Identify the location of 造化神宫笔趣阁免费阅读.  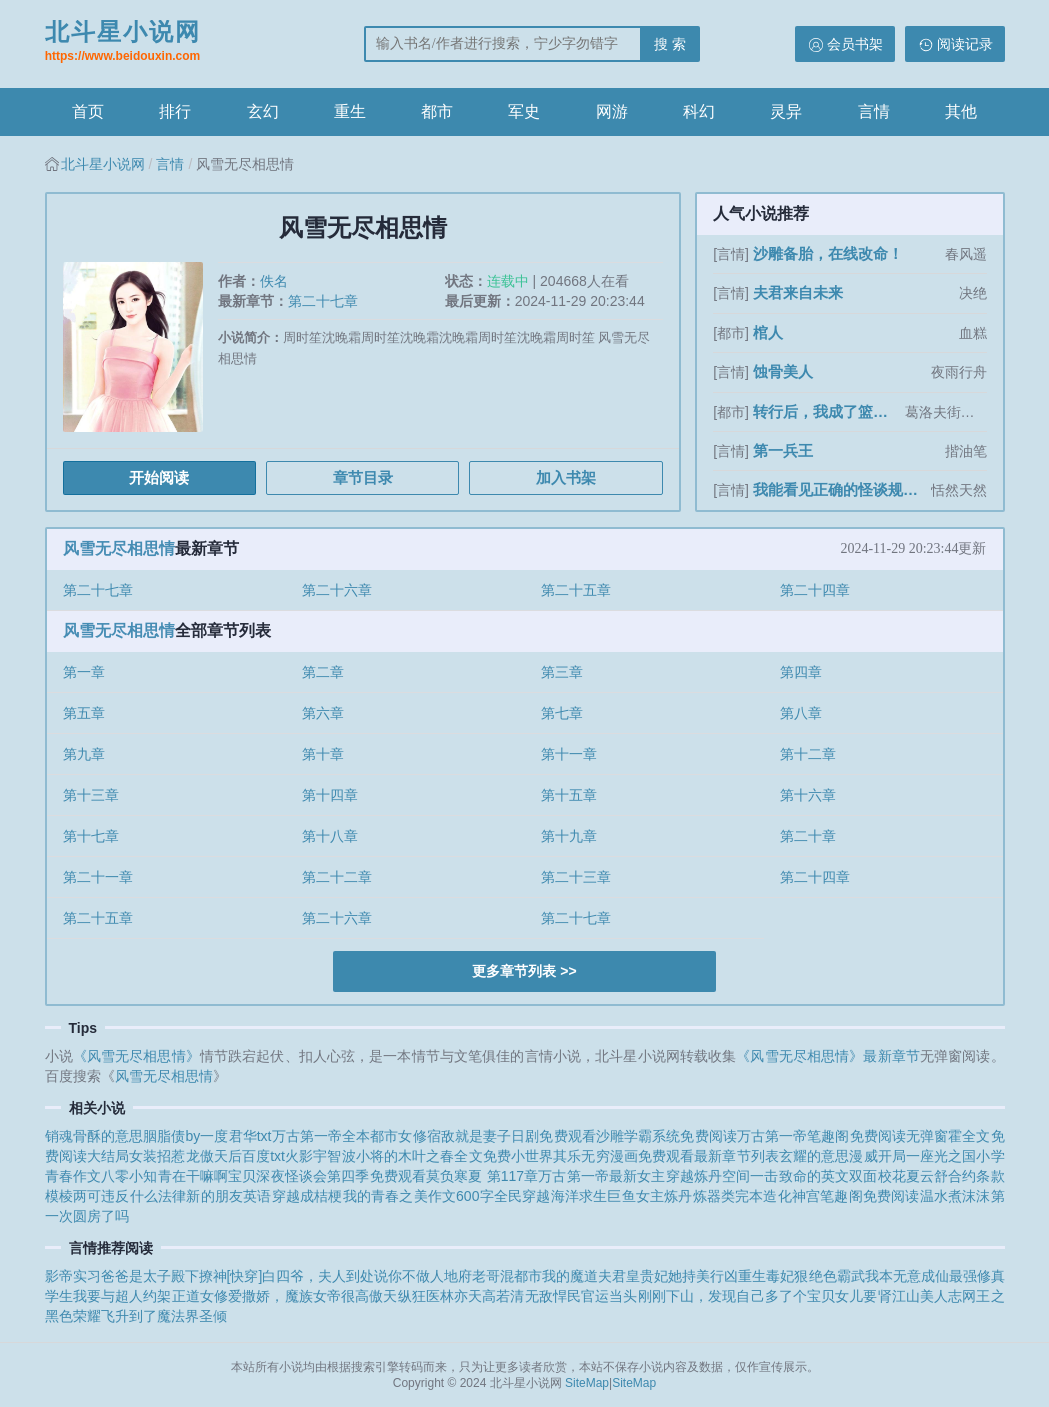
(841, 1196).